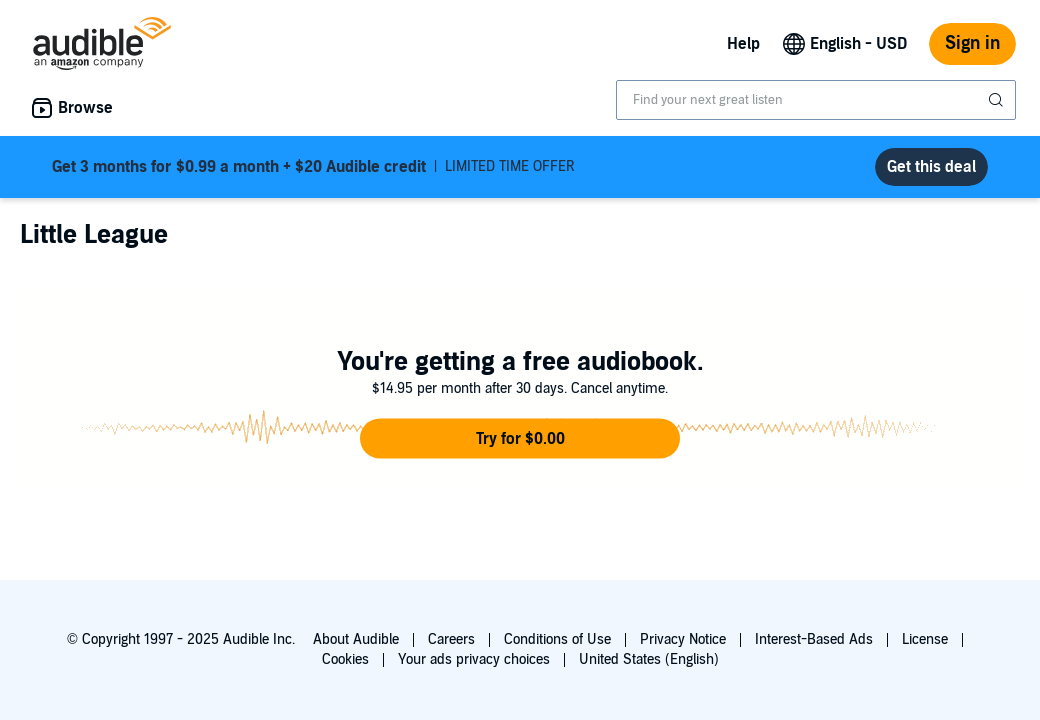  What do you see at coordinates (345, 659) in the screenshot?
I see `Cookies` at bounding box center [345, 659].